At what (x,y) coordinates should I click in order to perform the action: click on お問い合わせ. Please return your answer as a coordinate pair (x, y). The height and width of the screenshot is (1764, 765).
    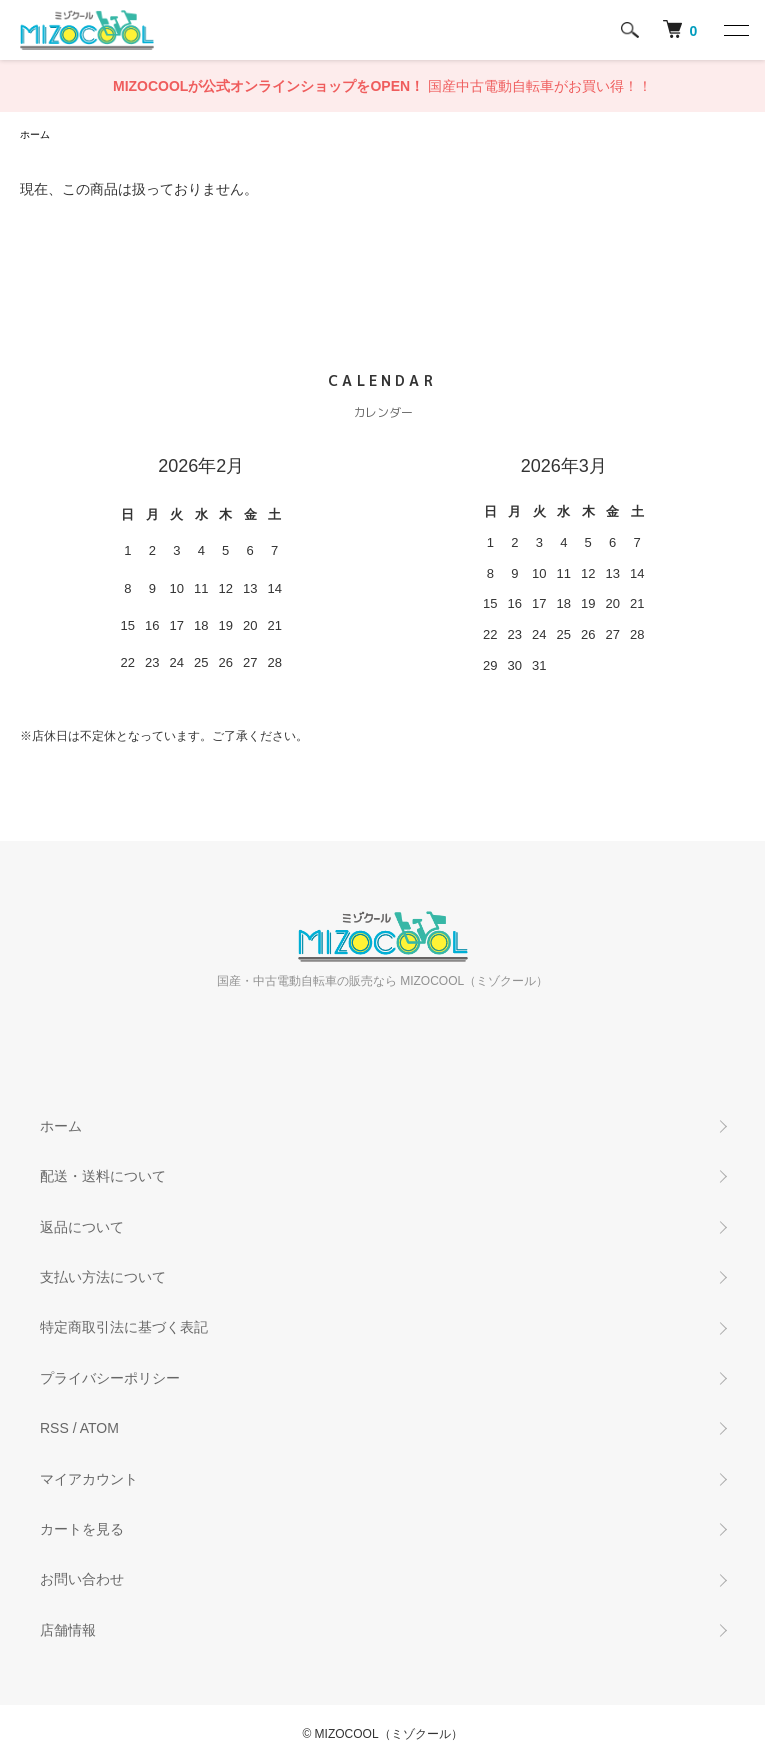
    Looking at the image, I should click on (82, 1579).